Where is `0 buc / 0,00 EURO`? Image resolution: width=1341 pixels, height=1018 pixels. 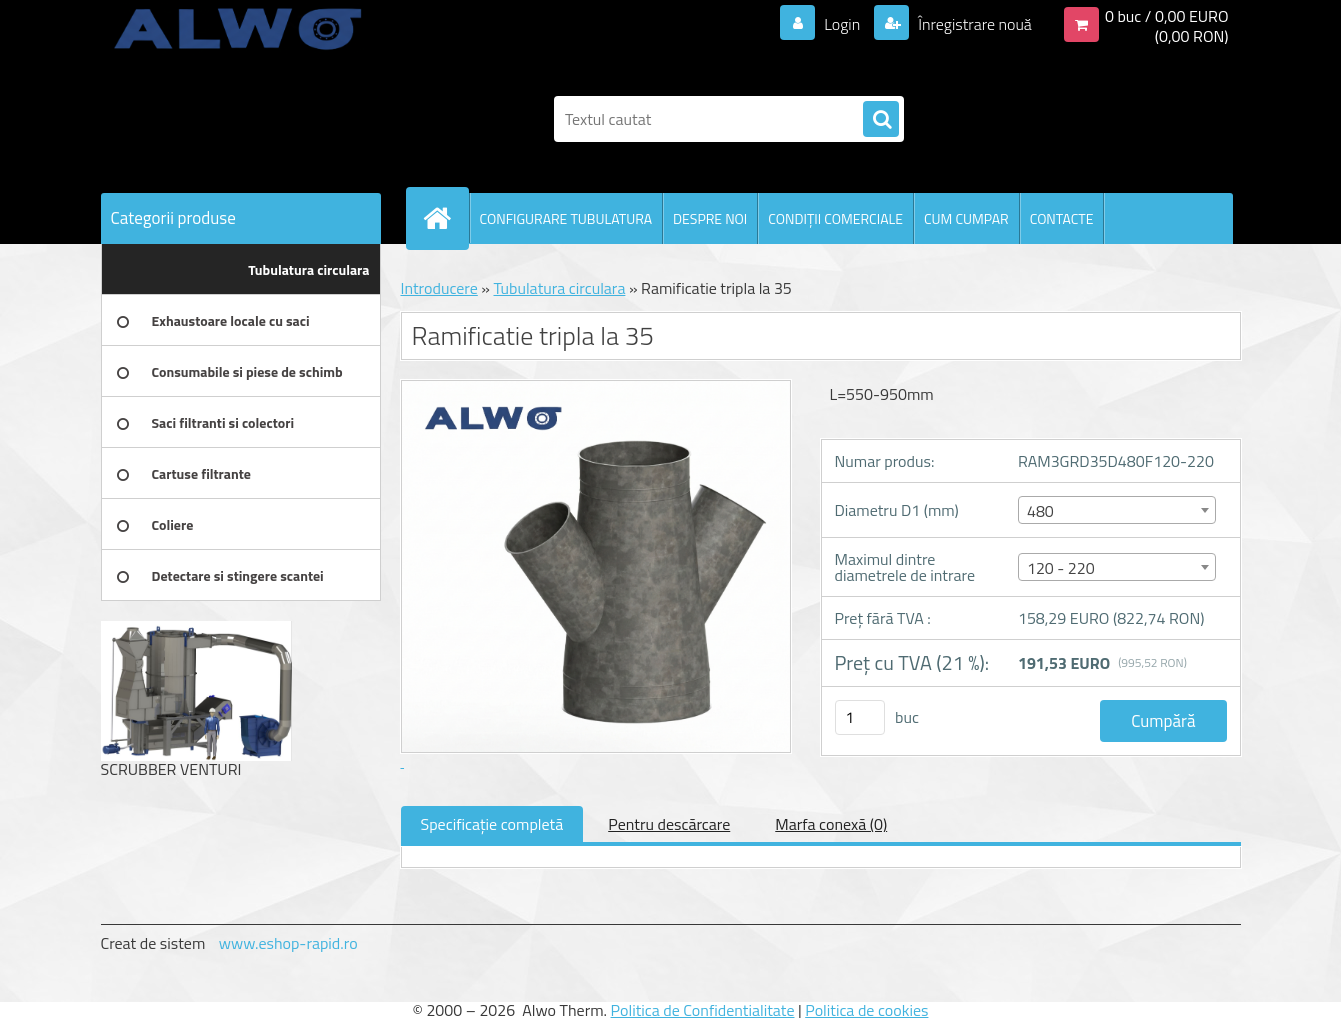 0 buc / 0,00 EURO is located at coordinates (1167, 16).